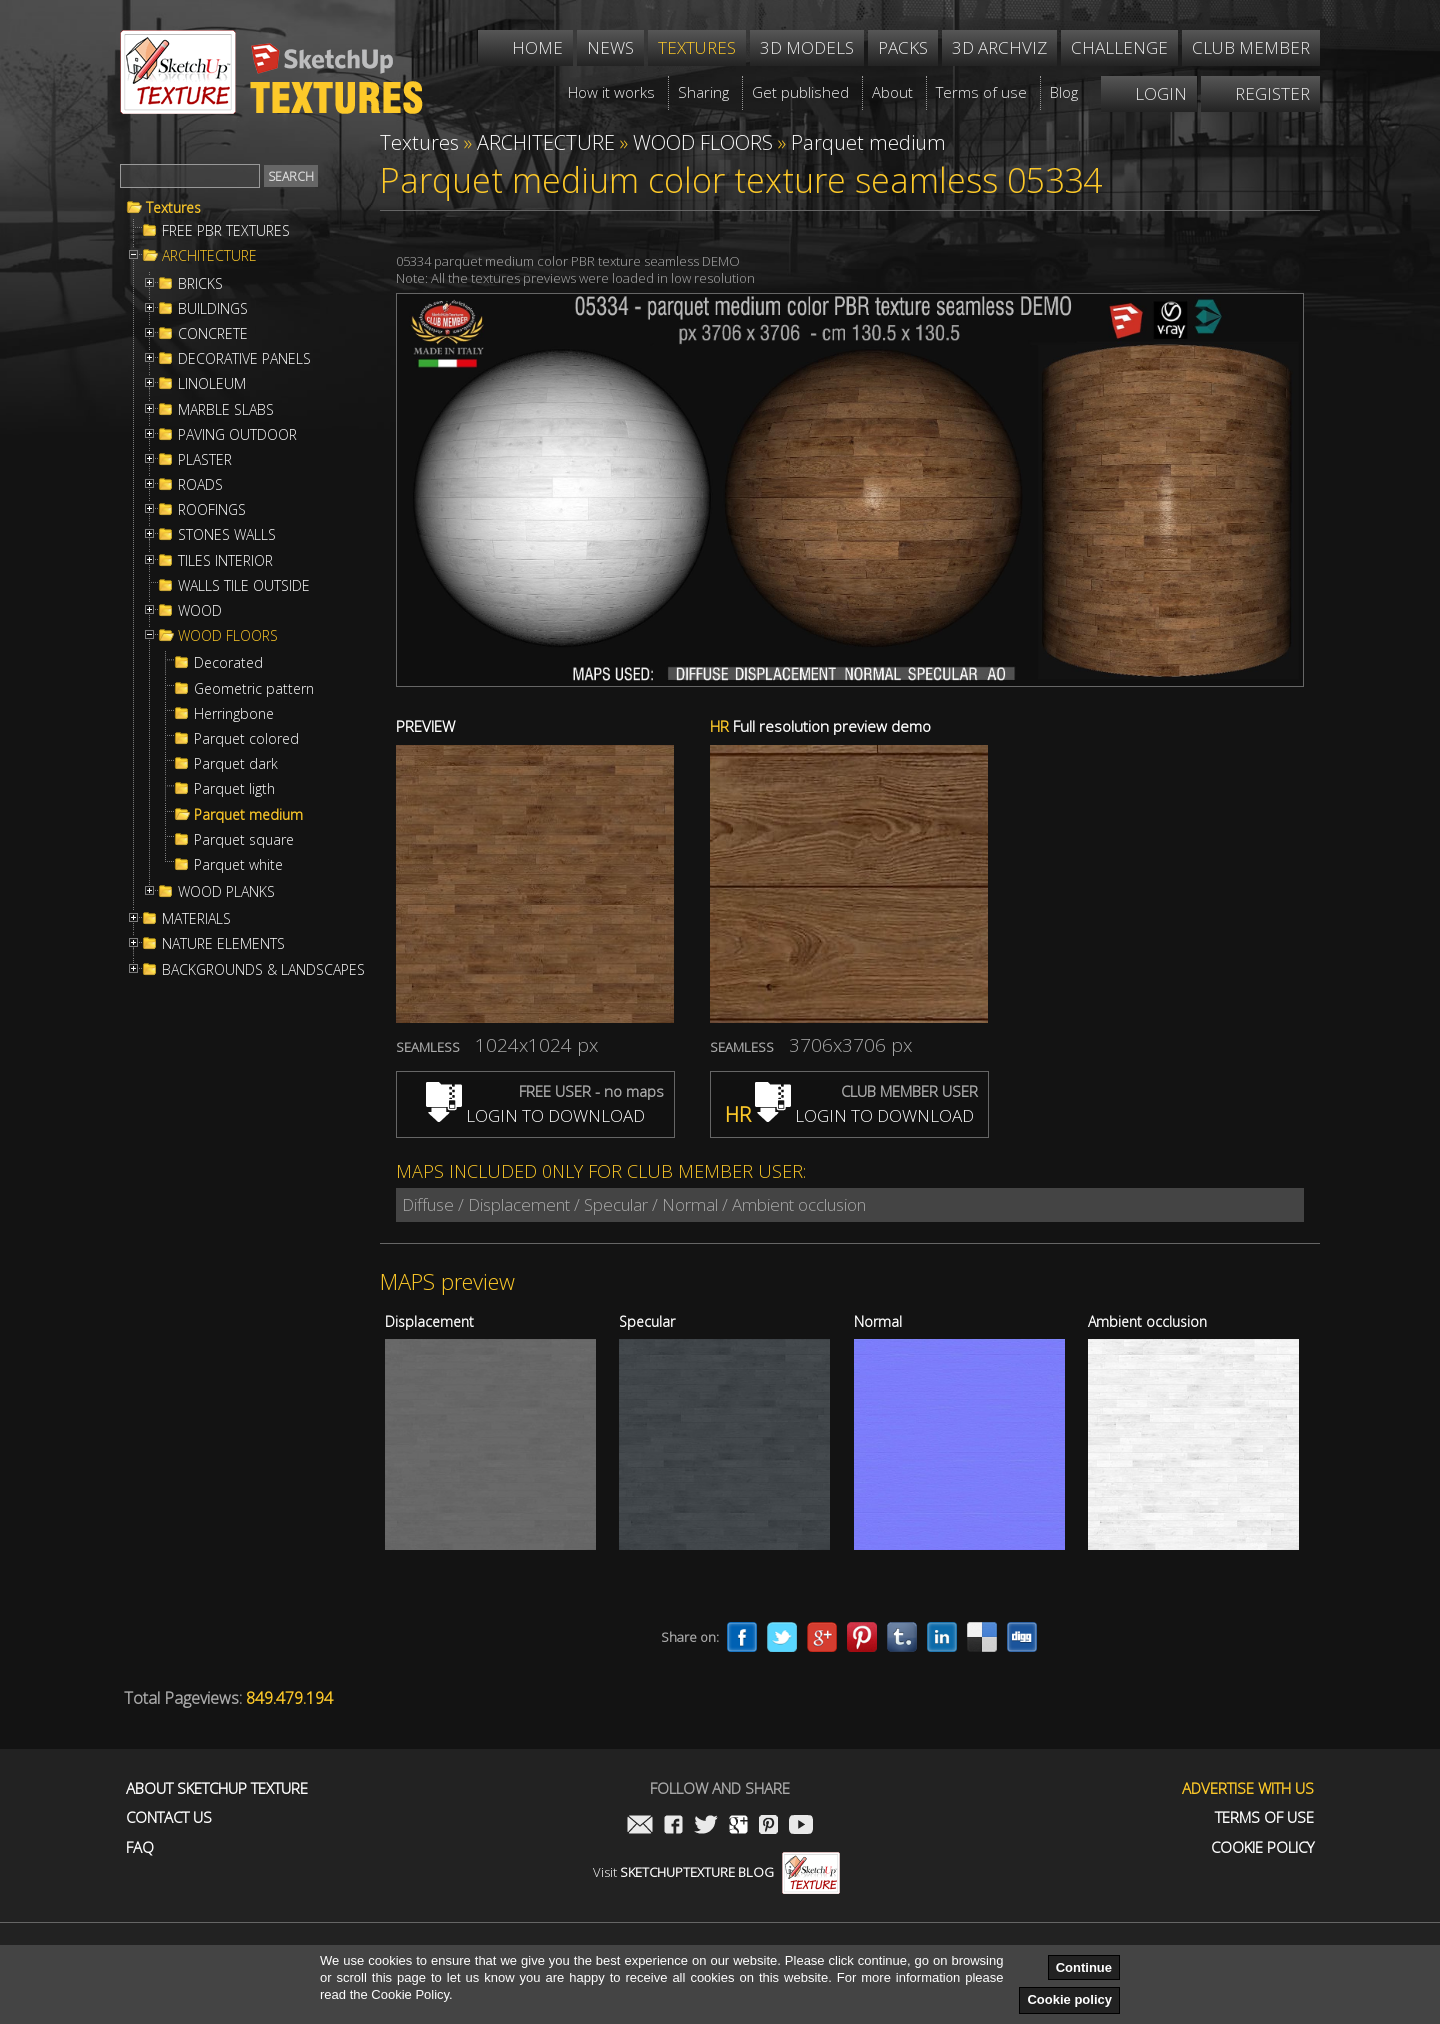  Describe the element at coordinates (236, 764) in the screenshot. I see `Parquet dark` at that location.